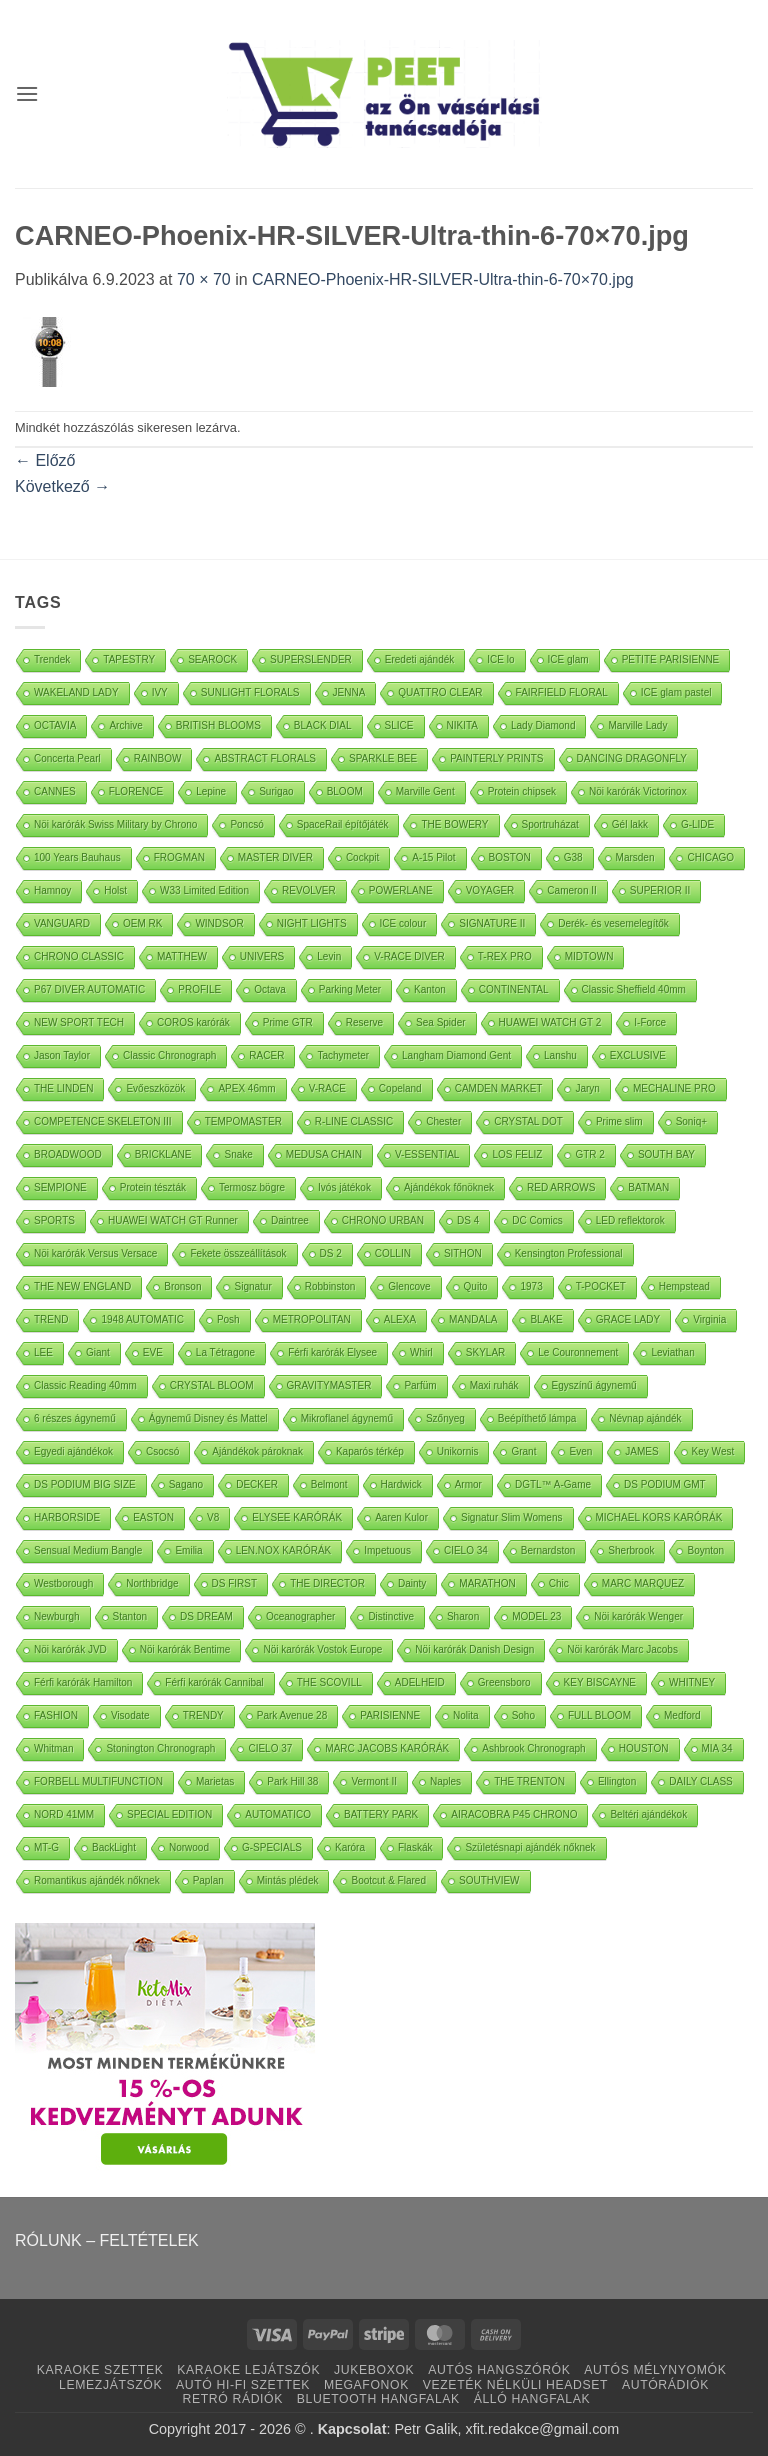 This screenshot has width=768, height=2456. What do you see at coordinates (561, 1187) in the screenshot?
I see `RED ARROWS` at bounding box center [561, 1187].